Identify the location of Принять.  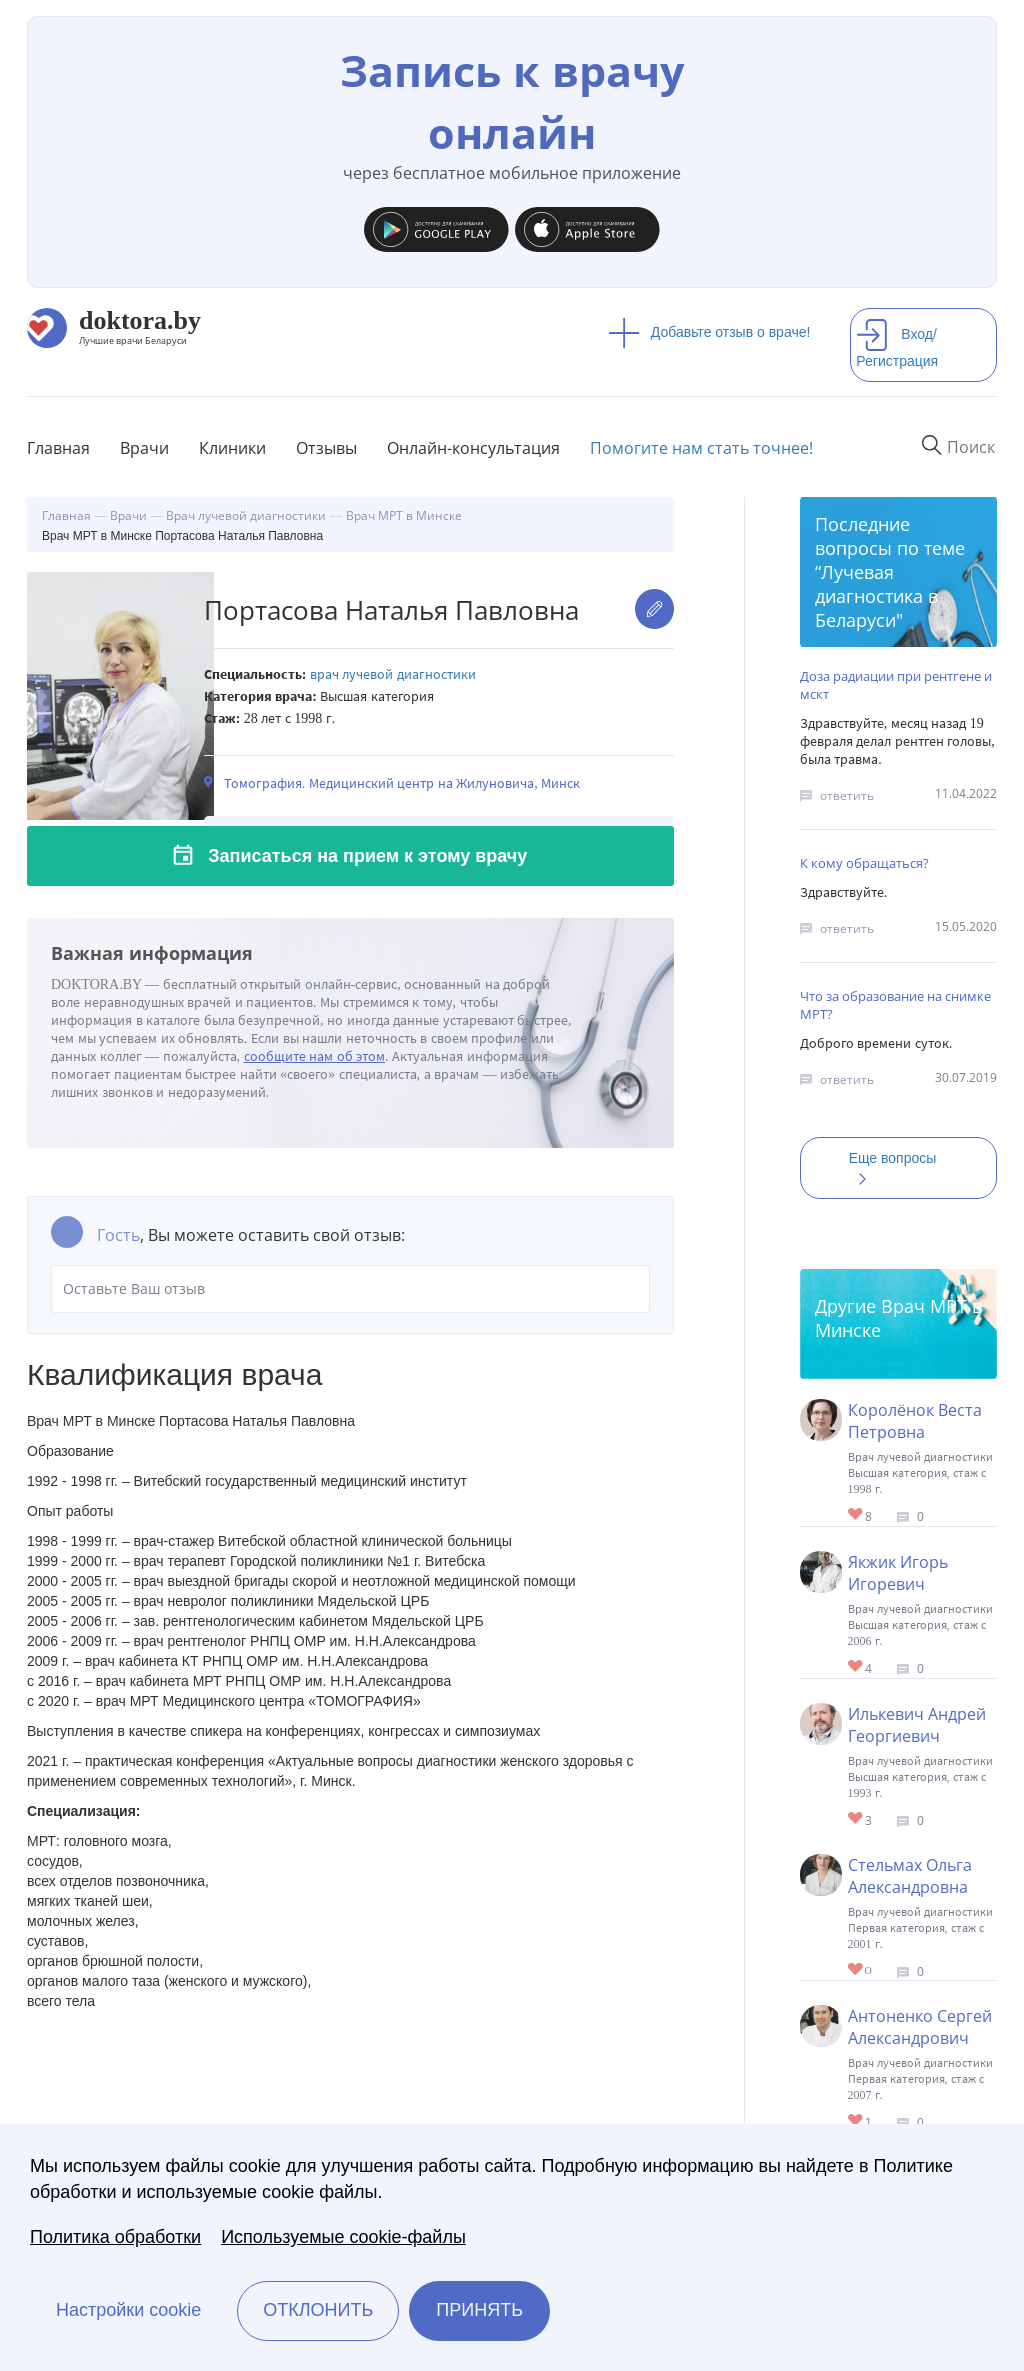
(479, 2310).